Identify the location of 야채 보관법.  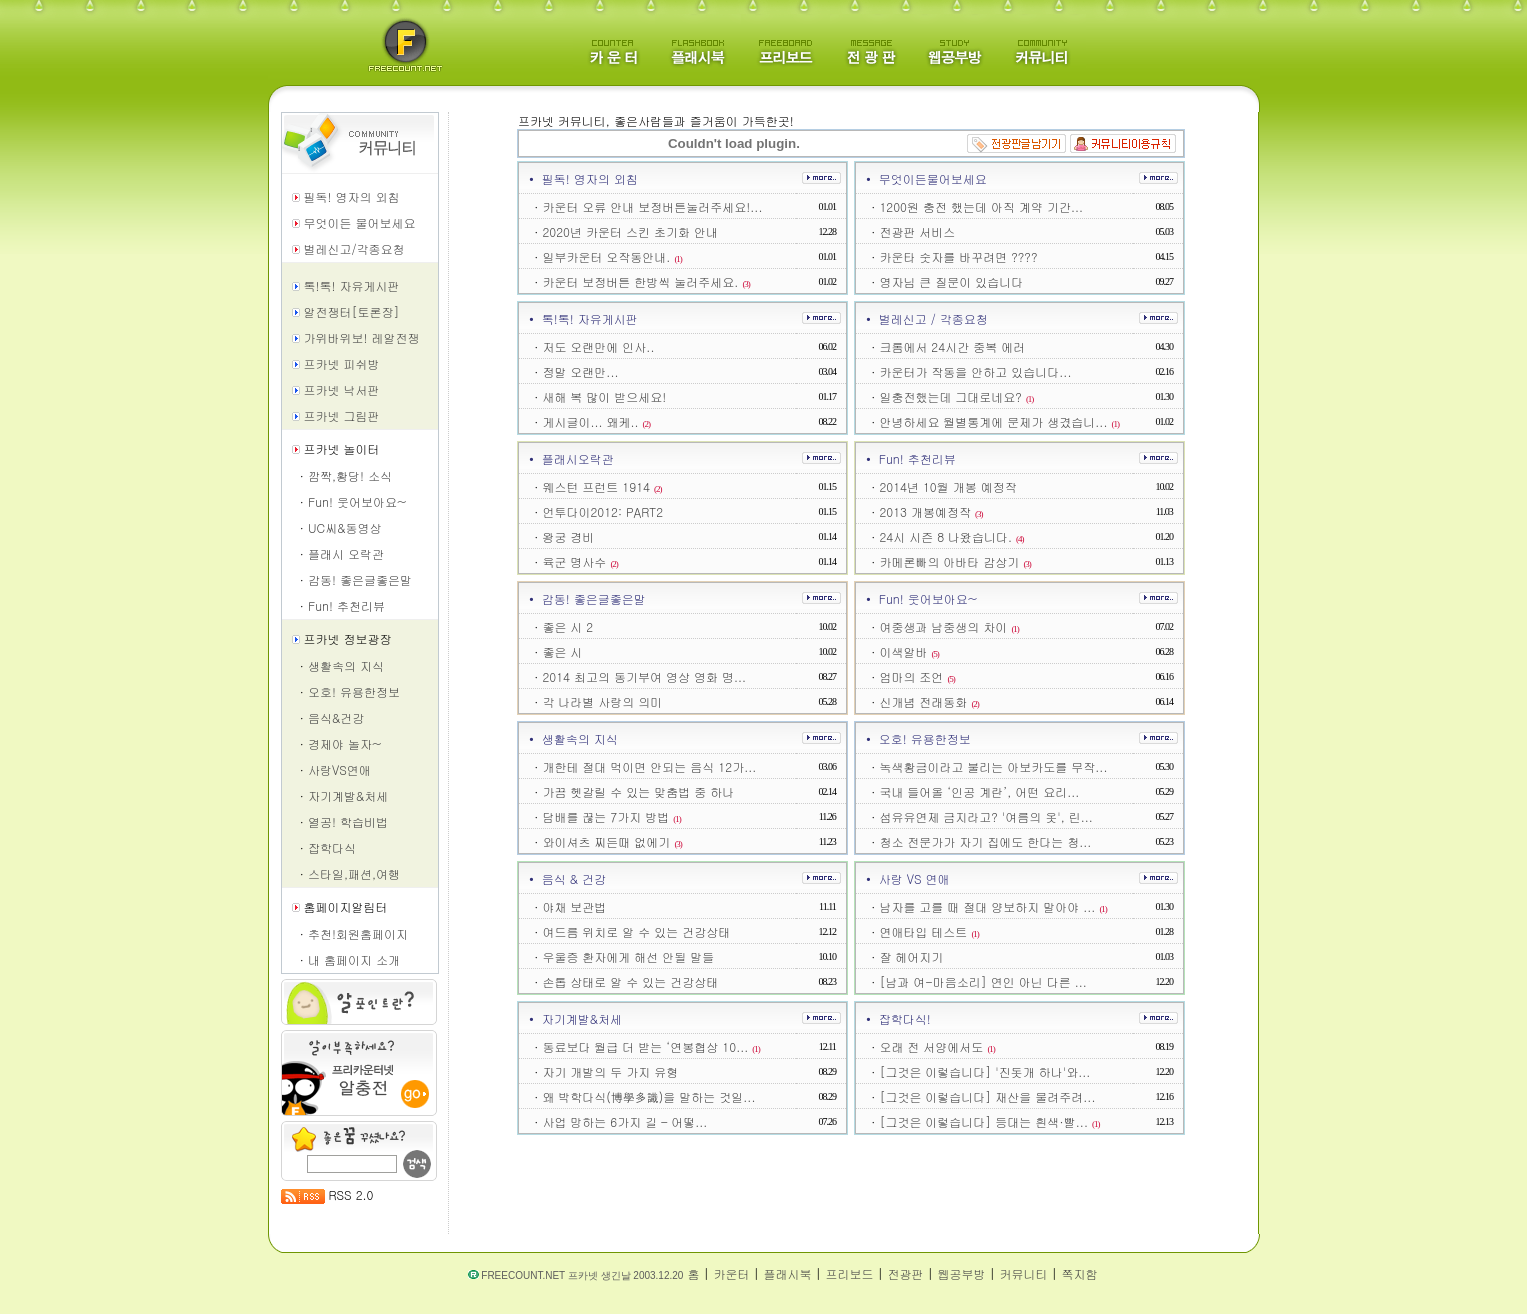
(574, 906).